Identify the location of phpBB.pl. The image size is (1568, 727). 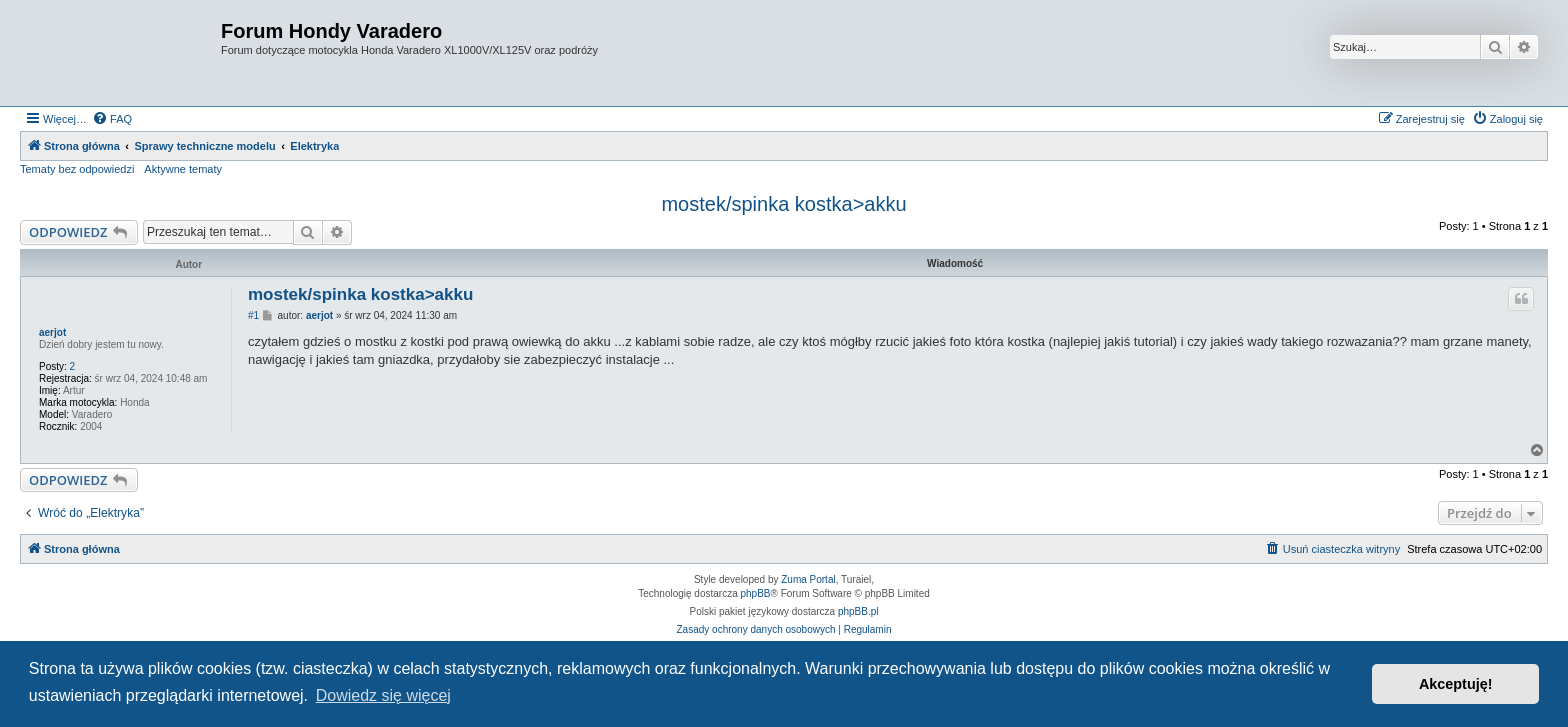
(858, 611).